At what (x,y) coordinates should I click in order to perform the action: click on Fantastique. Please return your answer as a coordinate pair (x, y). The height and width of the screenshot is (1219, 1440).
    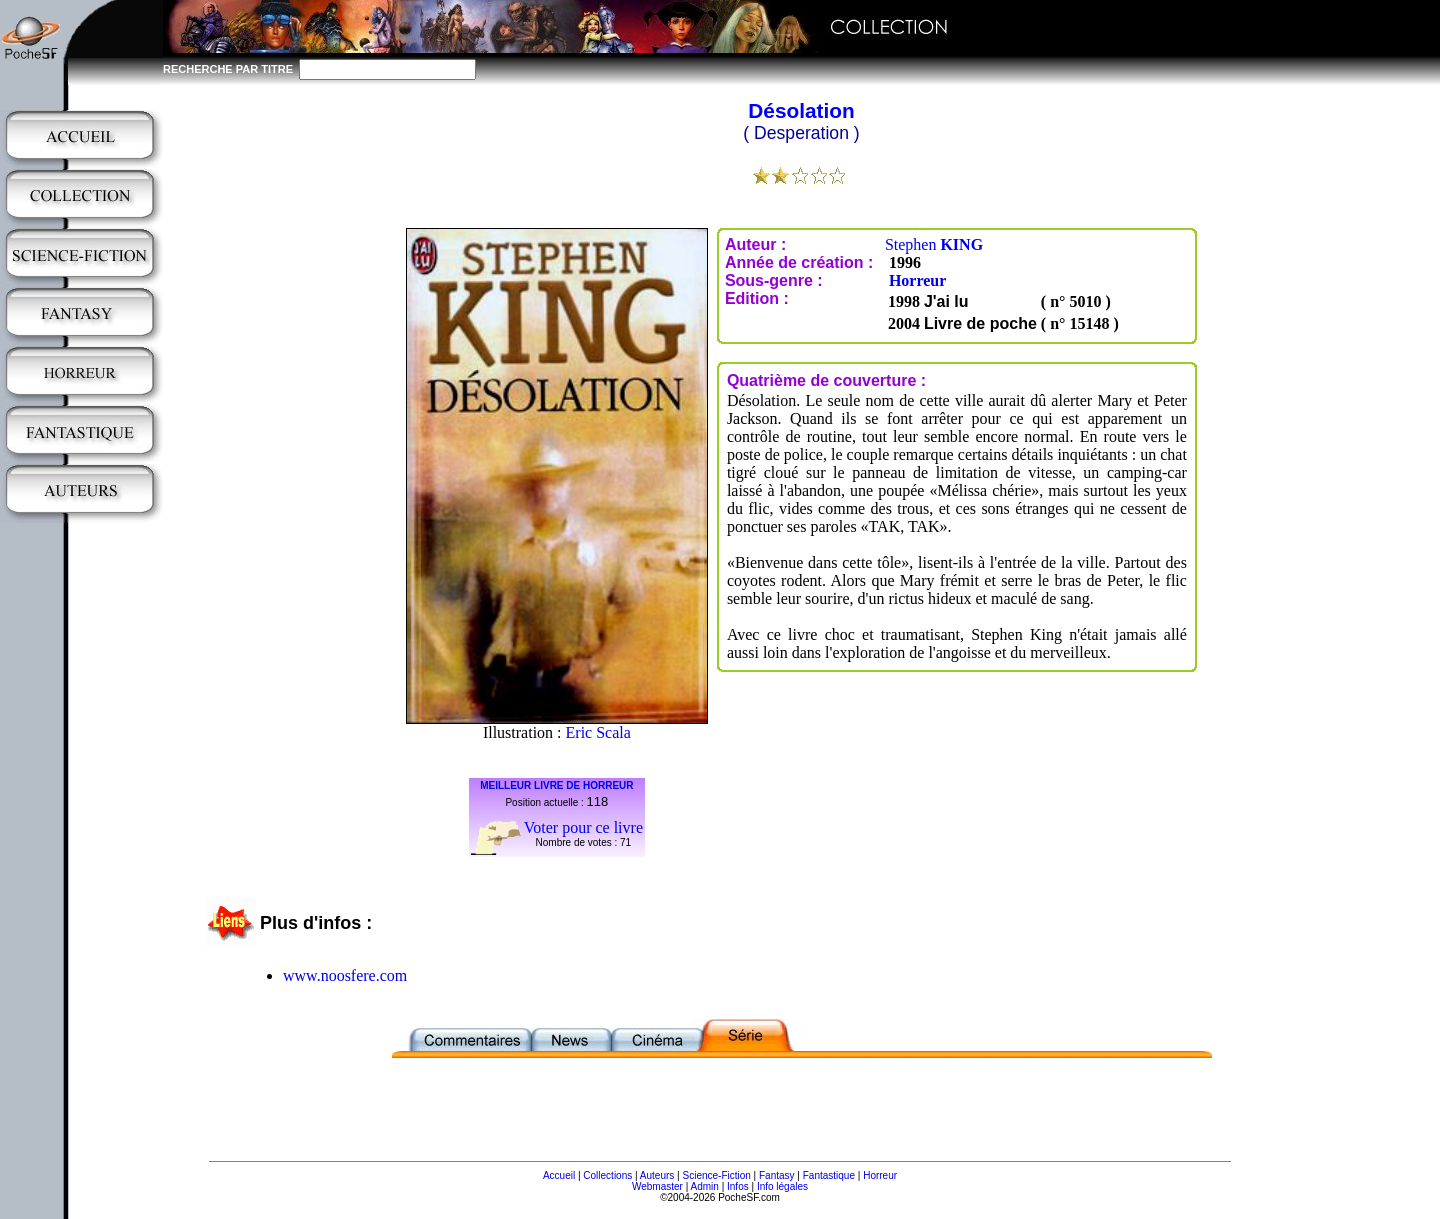
    Looking at the image, I should click on (829, 1175).